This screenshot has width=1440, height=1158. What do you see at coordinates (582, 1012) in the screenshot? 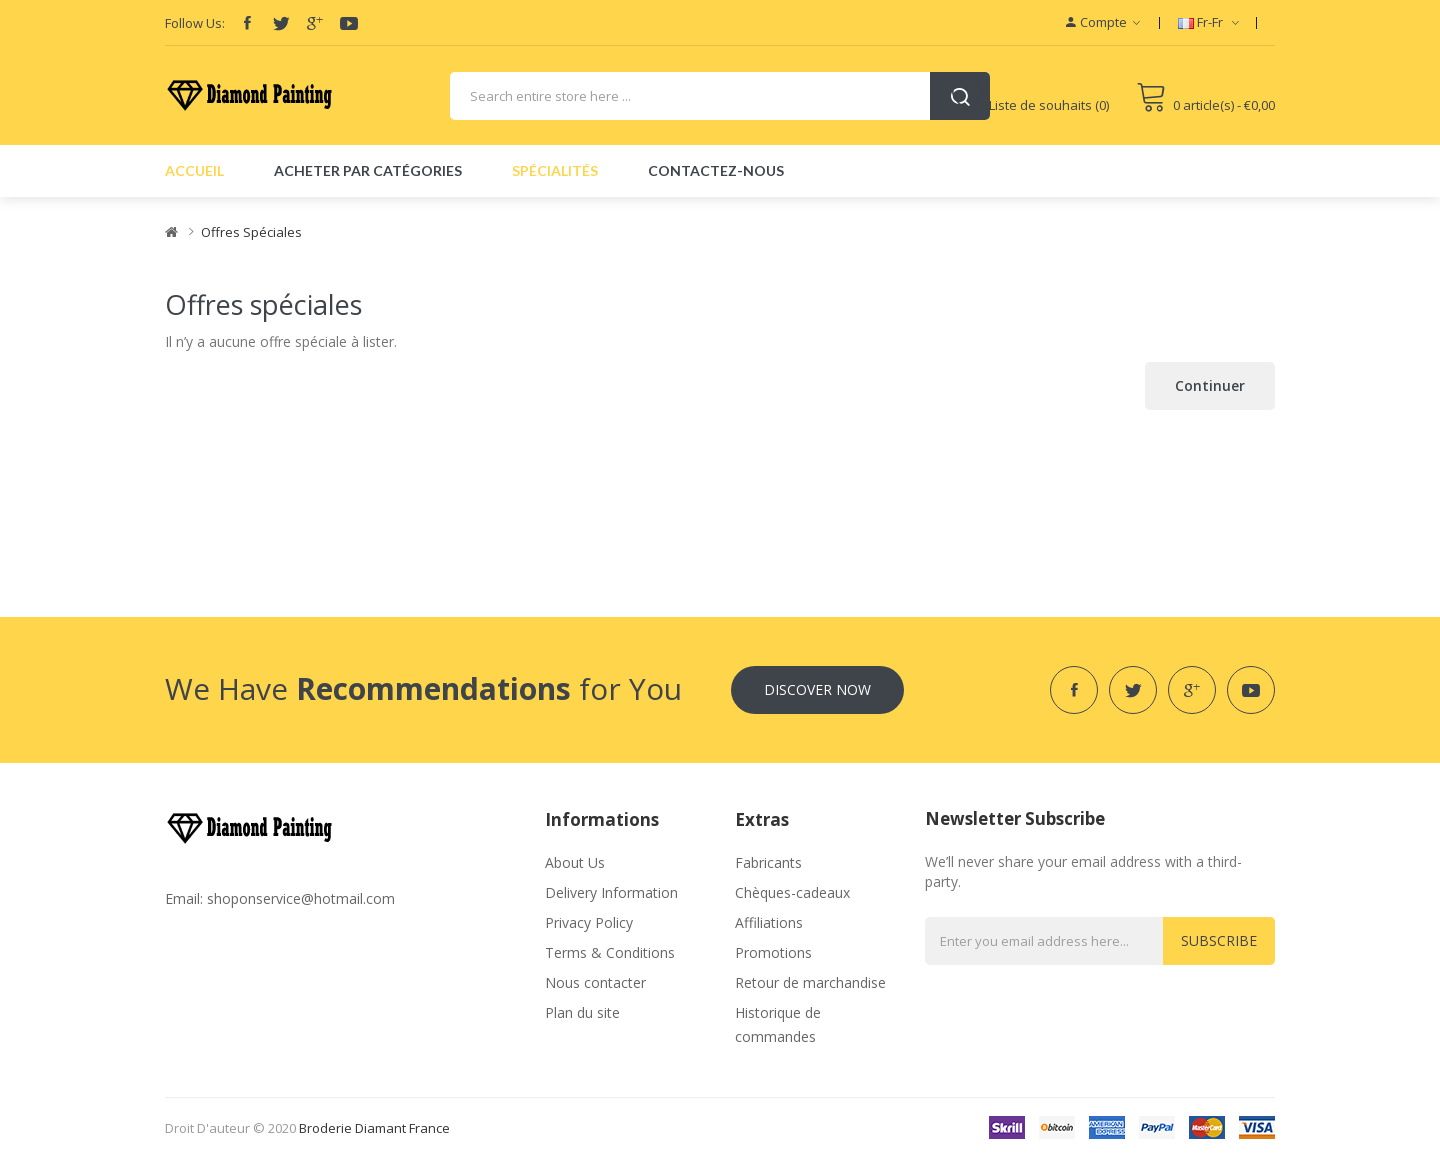
I see `Plan du site` at bounding box center [582, 1012].